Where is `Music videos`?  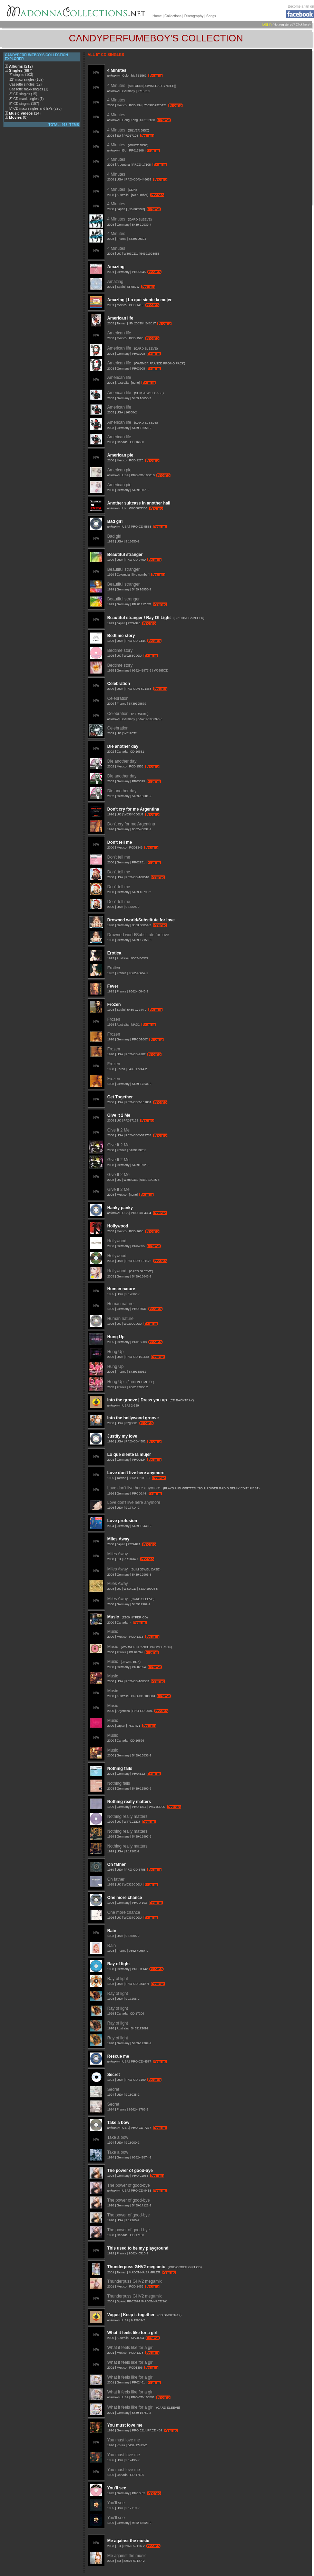
Music videos is located at coordinates (25, 113).